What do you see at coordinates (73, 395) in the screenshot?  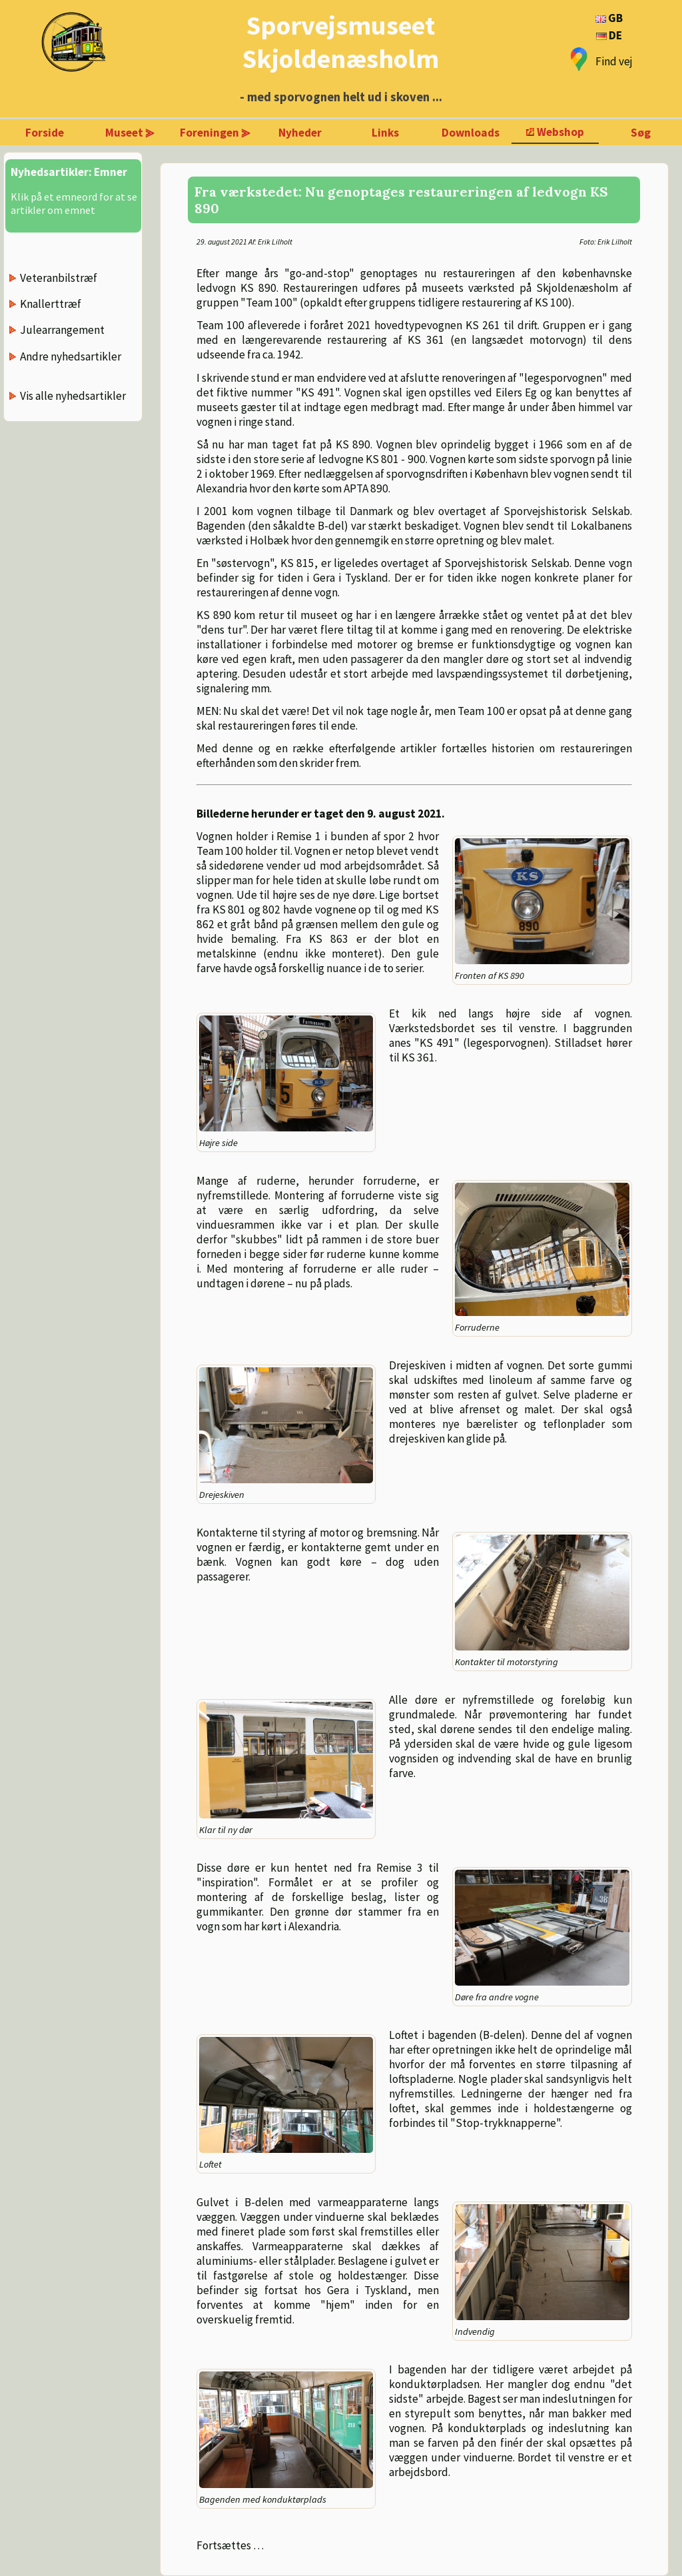 I see `Vis alle nyhedsartikler` at bounding box center [73, 395].